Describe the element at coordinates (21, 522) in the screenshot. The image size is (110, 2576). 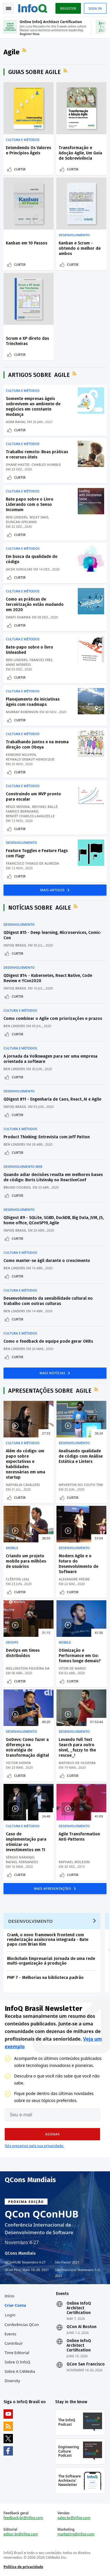
I see `Duncan Spelman` at that location.